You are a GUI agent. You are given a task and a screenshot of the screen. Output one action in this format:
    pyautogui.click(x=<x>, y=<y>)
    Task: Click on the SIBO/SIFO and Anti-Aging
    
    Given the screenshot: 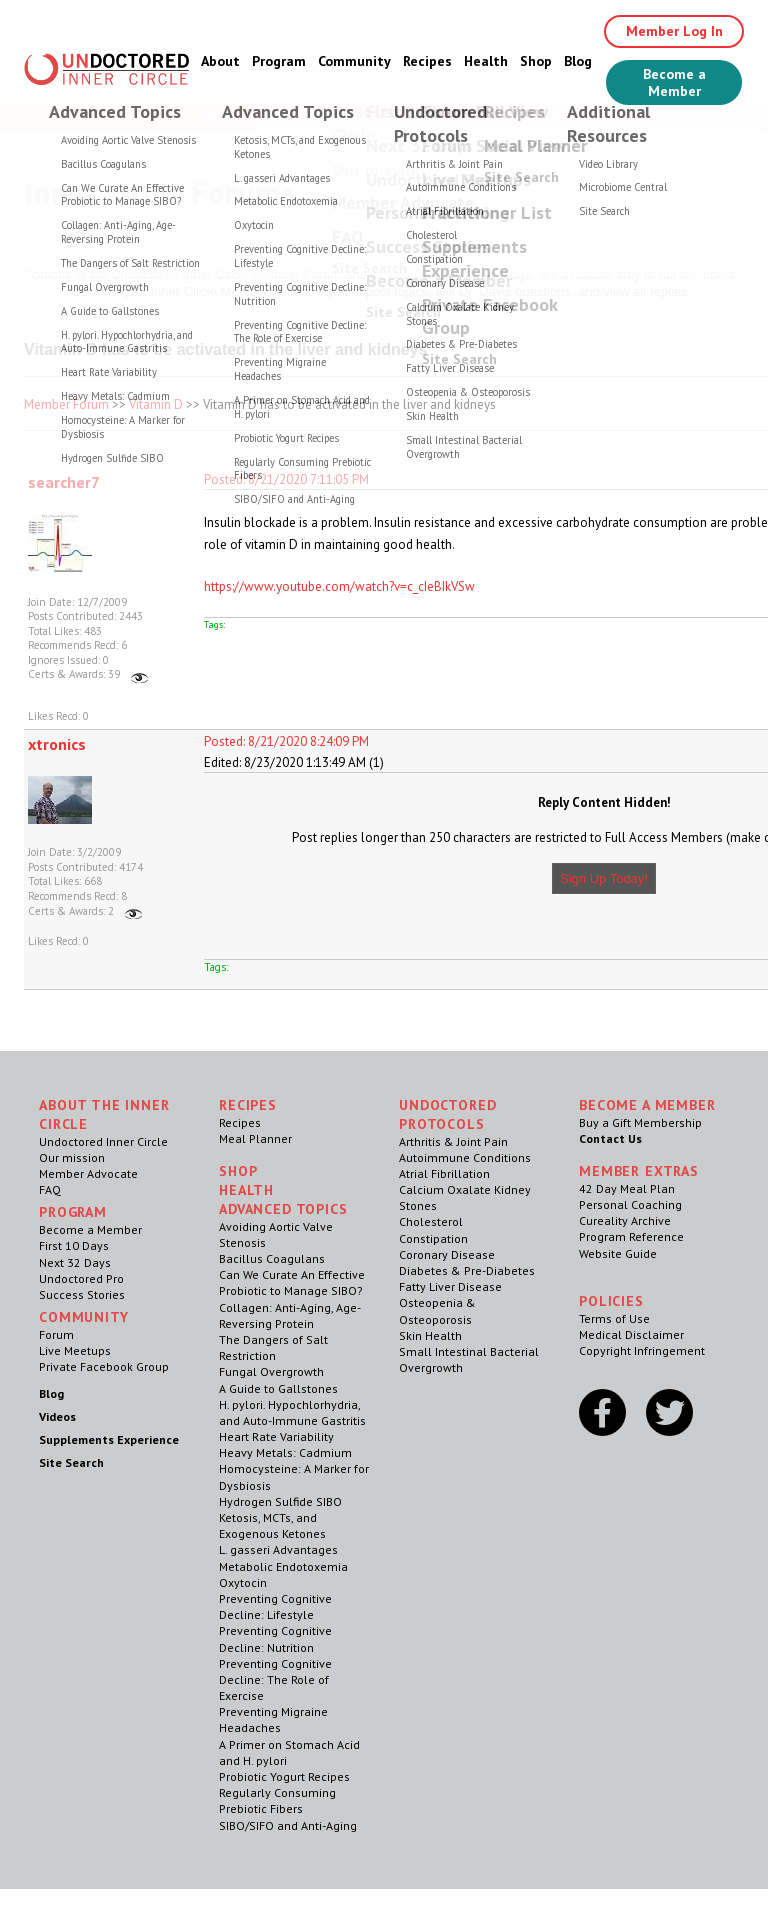 What is the action you would take?
    pyautogui.click(x=288, y=1825)
    